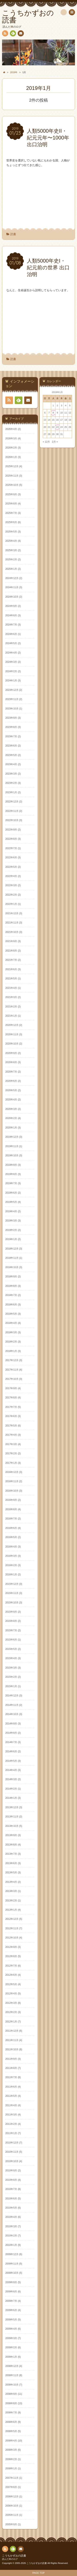 Image resolution: width=77 pixels, height=2576 pixels. Describe the element at coordinates (11, 429) in the screenshot. I see `2026年4月` at that location.